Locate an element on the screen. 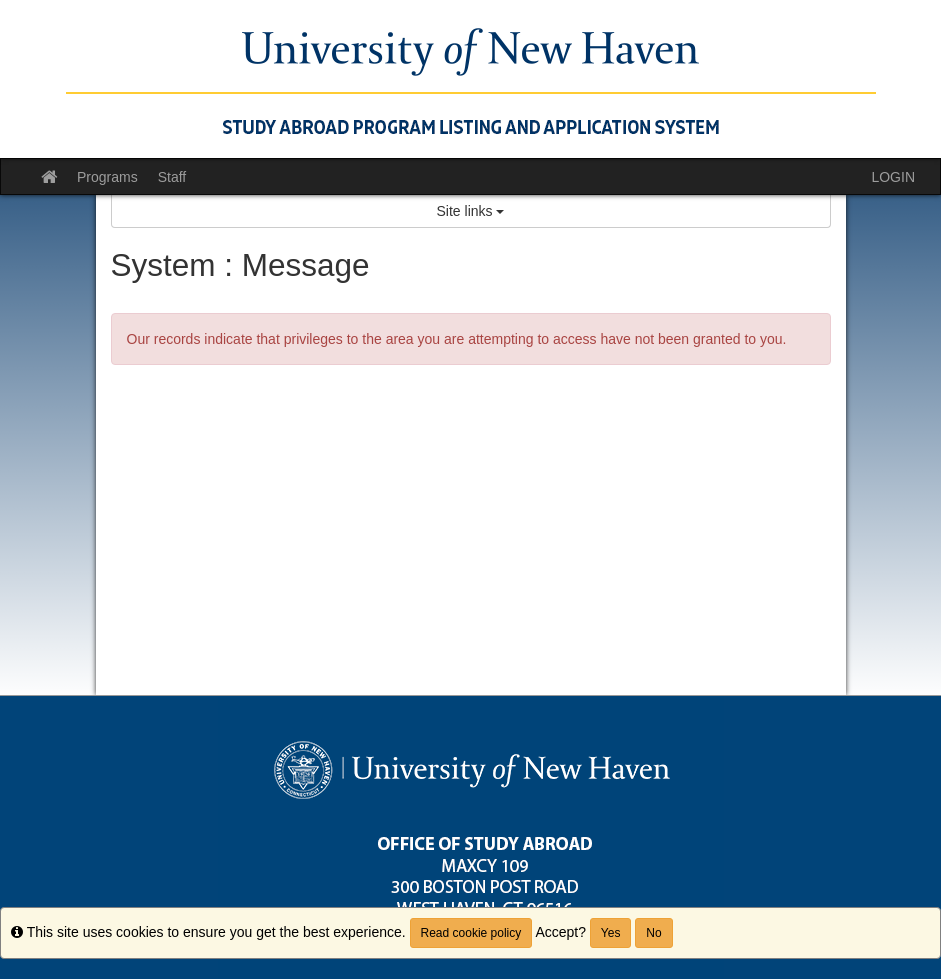 This screenshot has width=941, height=979. Site links is located at coordinates (471, 211).